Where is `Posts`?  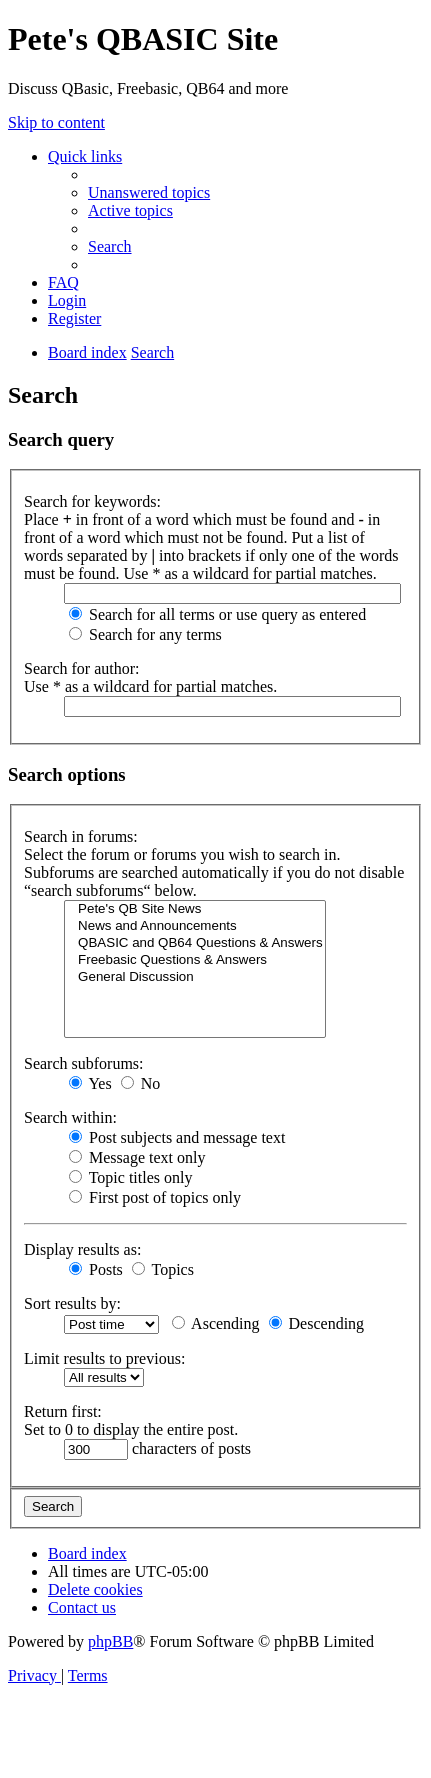 Posts is located at coordinates (96, 1269).